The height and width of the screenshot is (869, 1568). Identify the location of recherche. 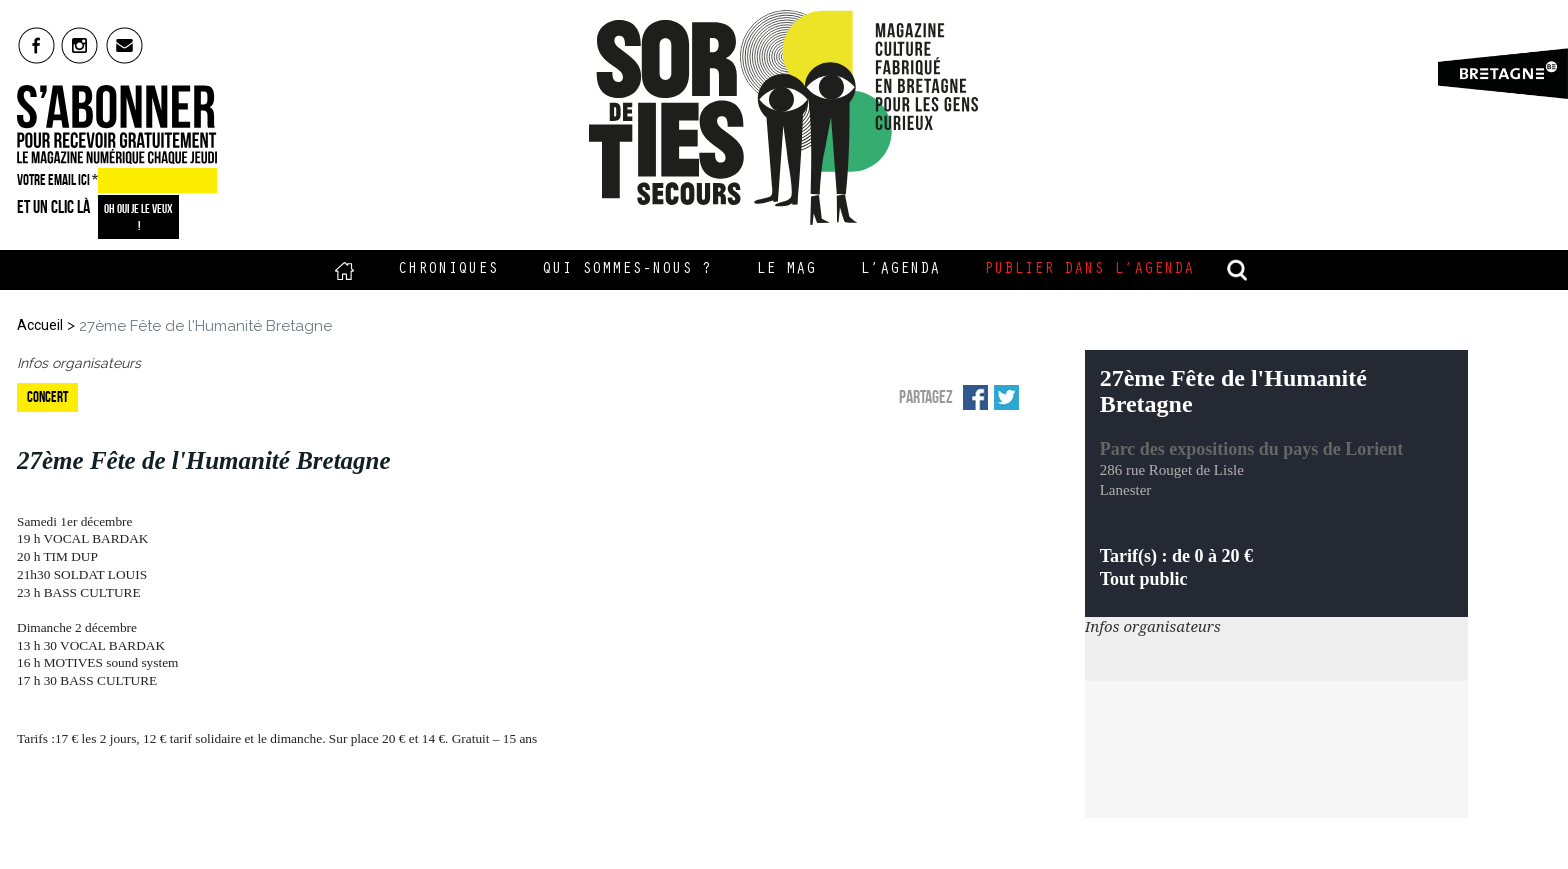
(1238, 270).